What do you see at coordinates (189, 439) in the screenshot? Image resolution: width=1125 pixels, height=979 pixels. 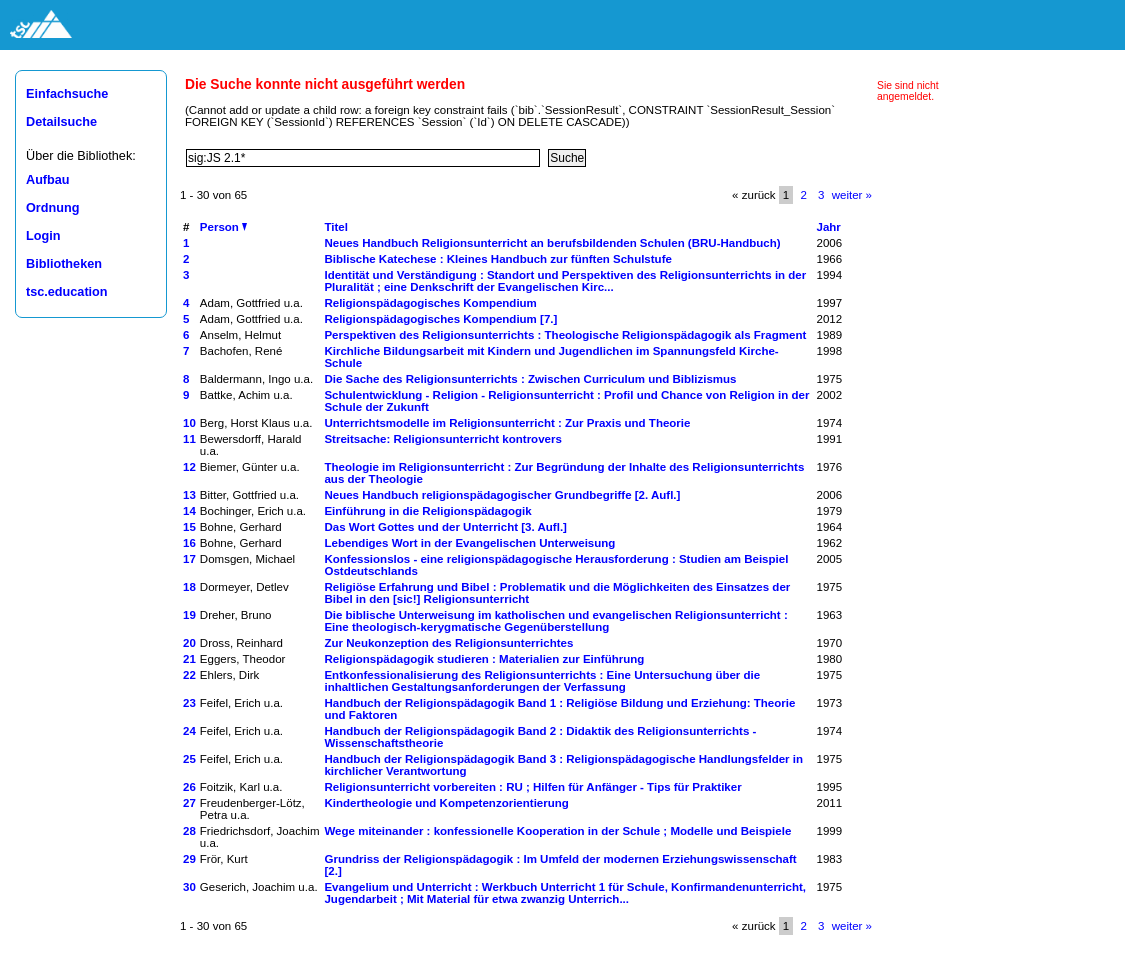 I see `11` at bounding box center [189, 439].